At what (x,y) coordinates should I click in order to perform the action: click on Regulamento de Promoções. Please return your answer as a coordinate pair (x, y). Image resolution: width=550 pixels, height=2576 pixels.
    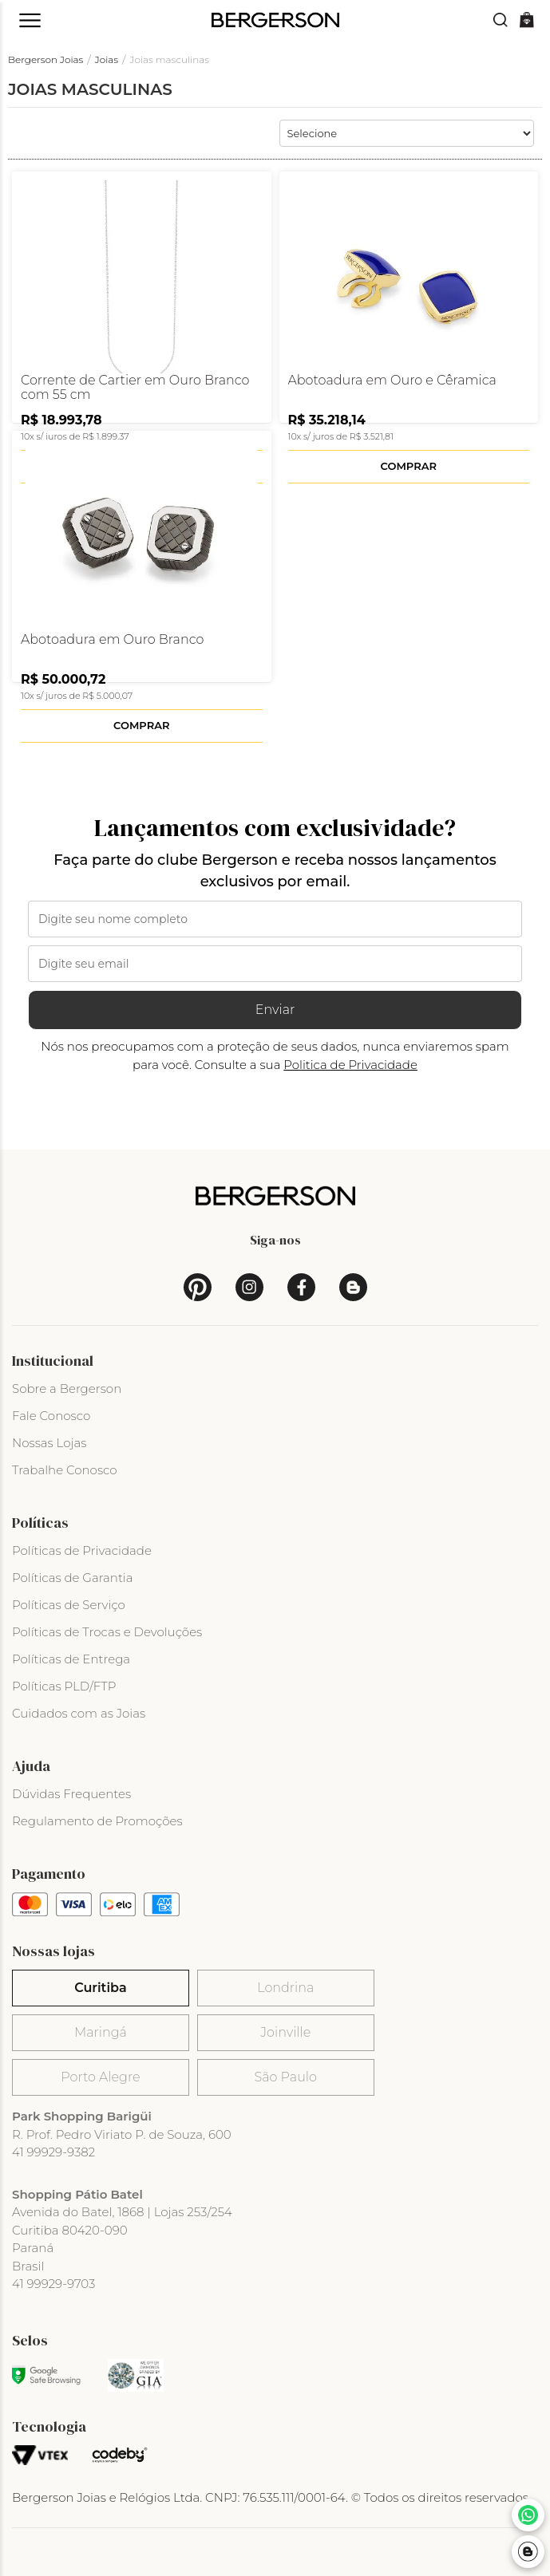
    Looking at the image, I should click on (97, 1820).